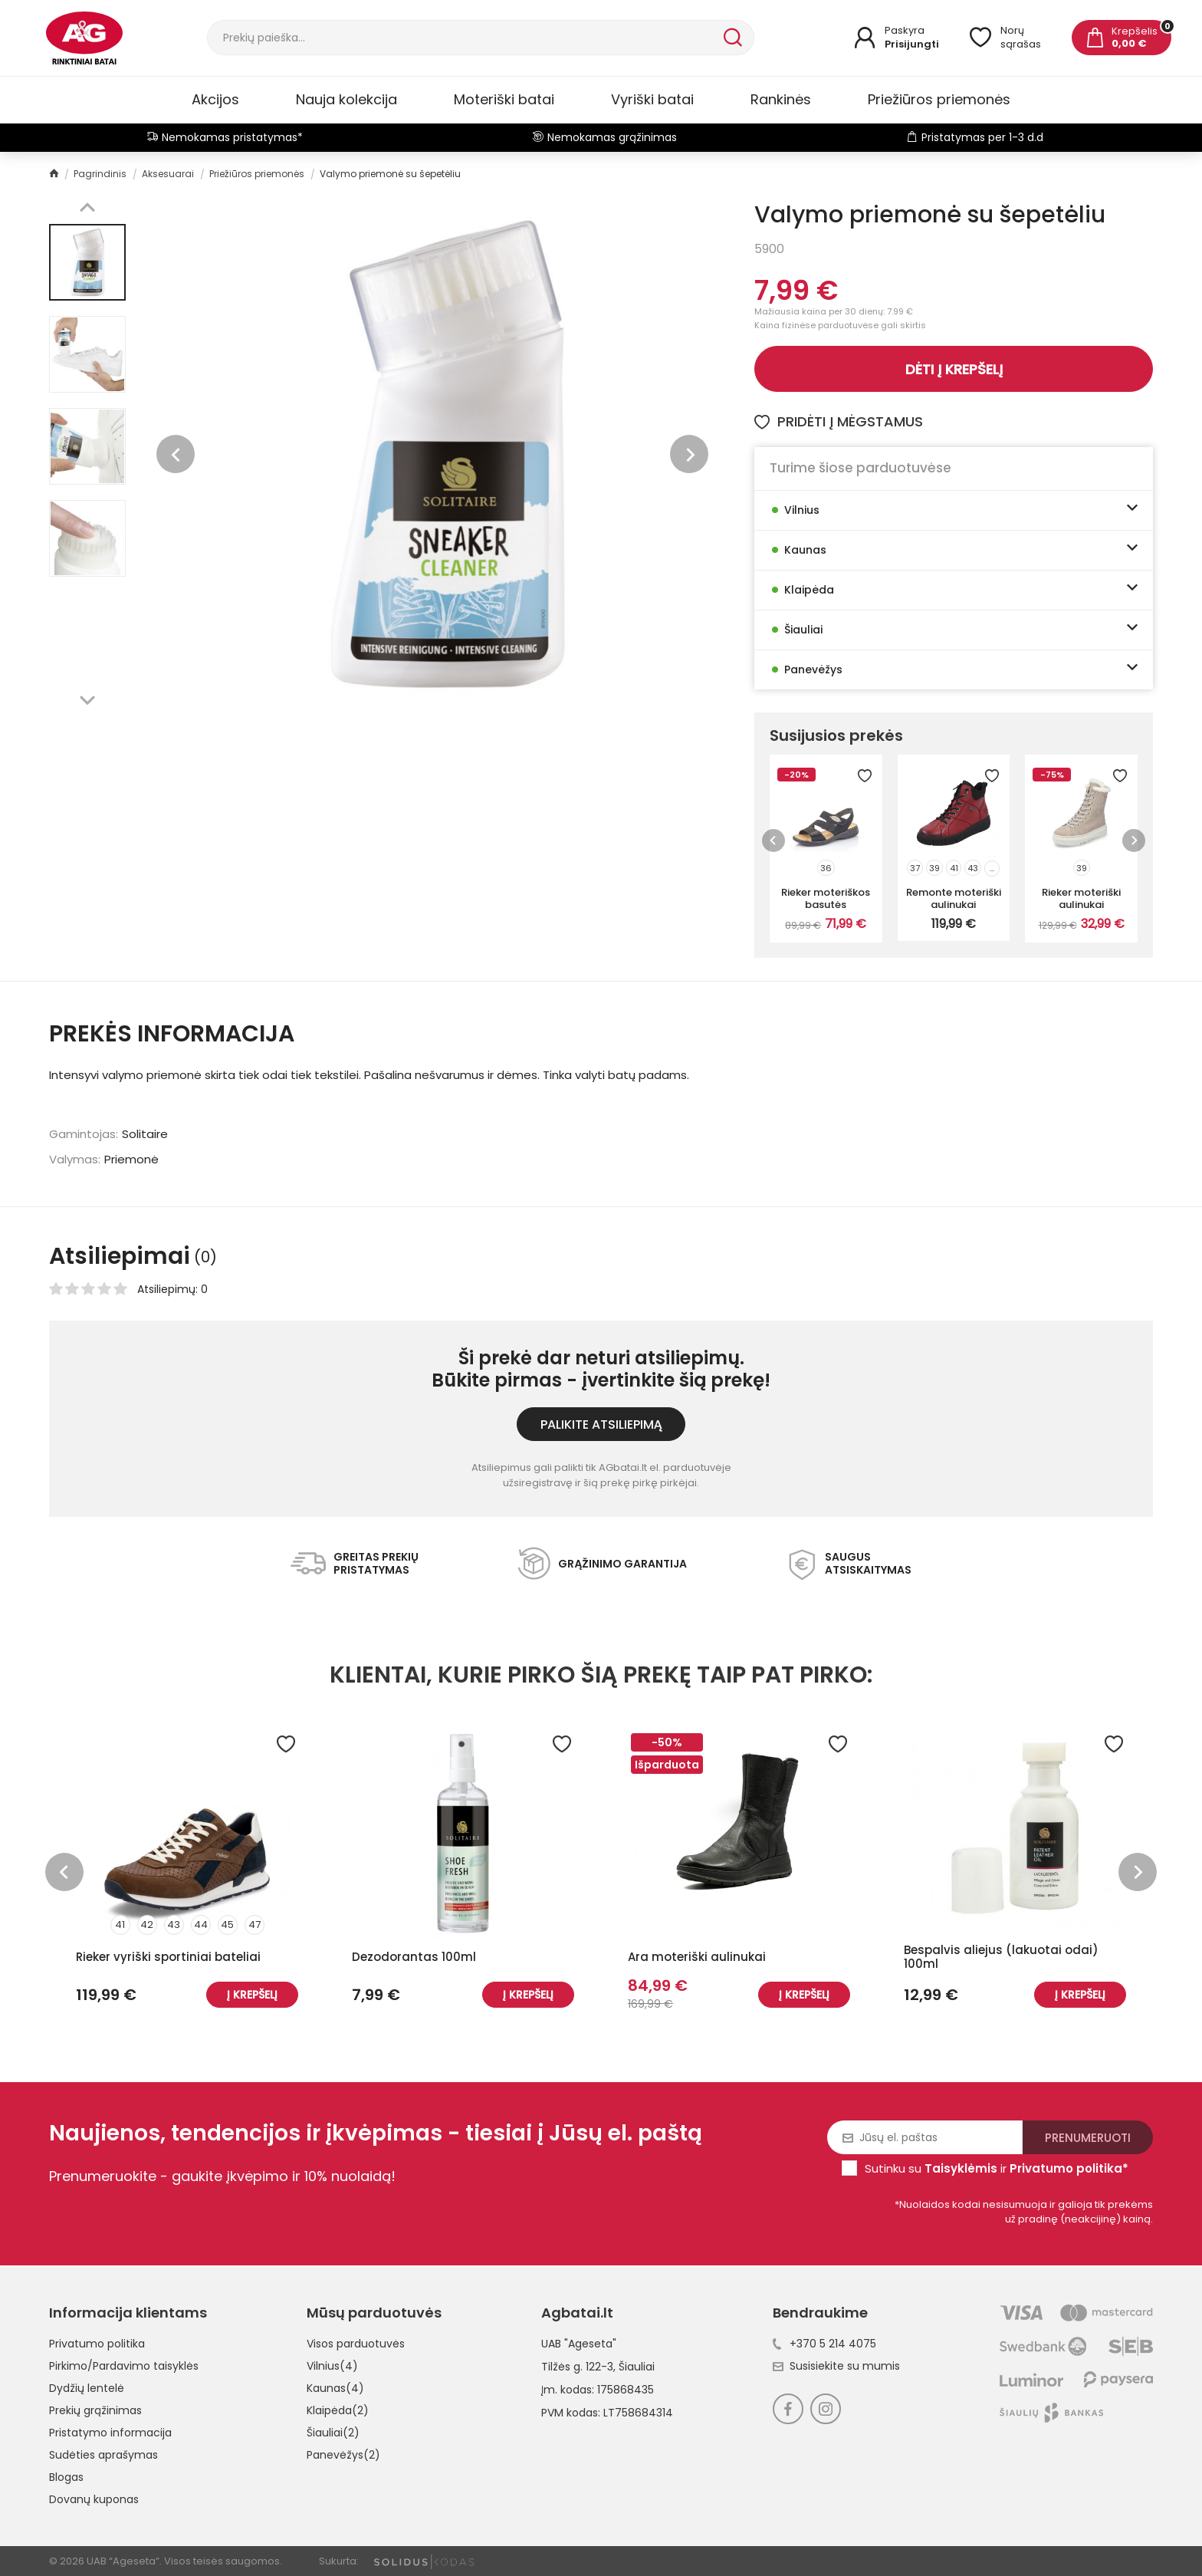 The width and height of the screenshot is (1202, 2576). What do you see at coordinates (94, 2499) in the screenshot?
I see `Dovanų kuponas` at bounding box center [94, 2499].